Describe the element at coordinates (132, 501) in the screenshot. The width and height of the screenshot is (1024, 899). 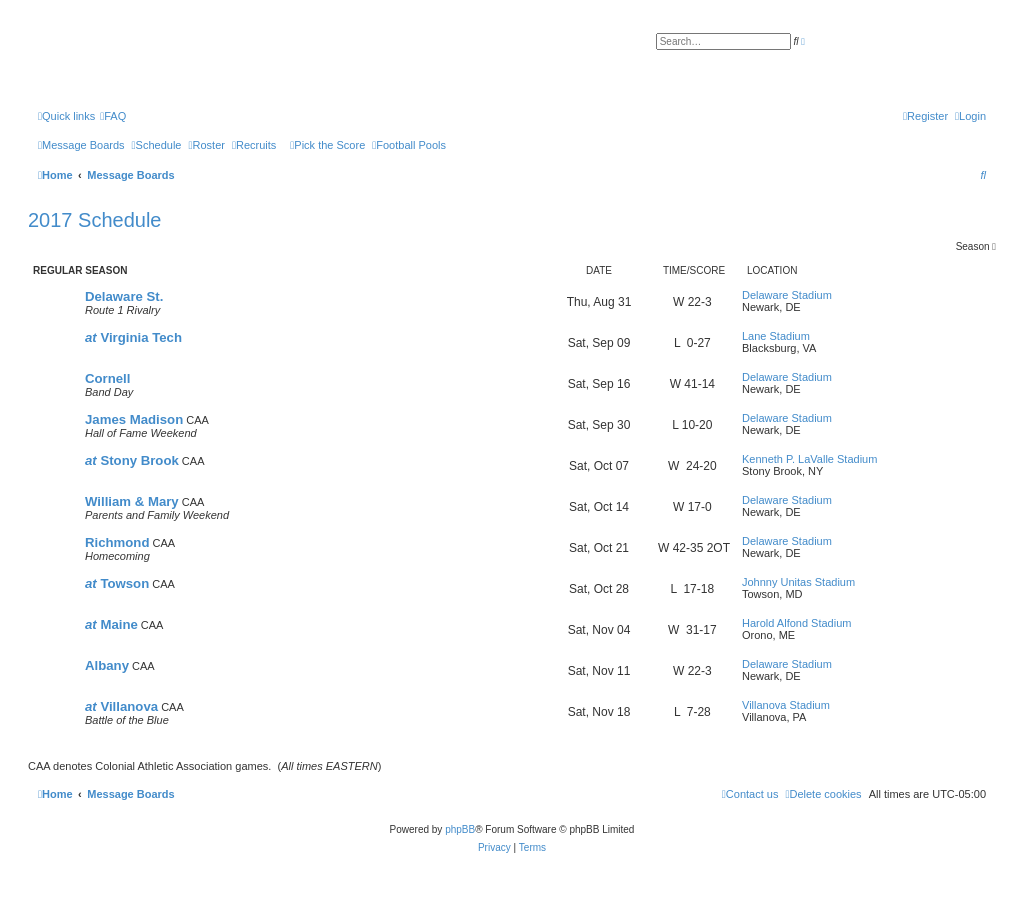
I see `William & Mary` at that location.